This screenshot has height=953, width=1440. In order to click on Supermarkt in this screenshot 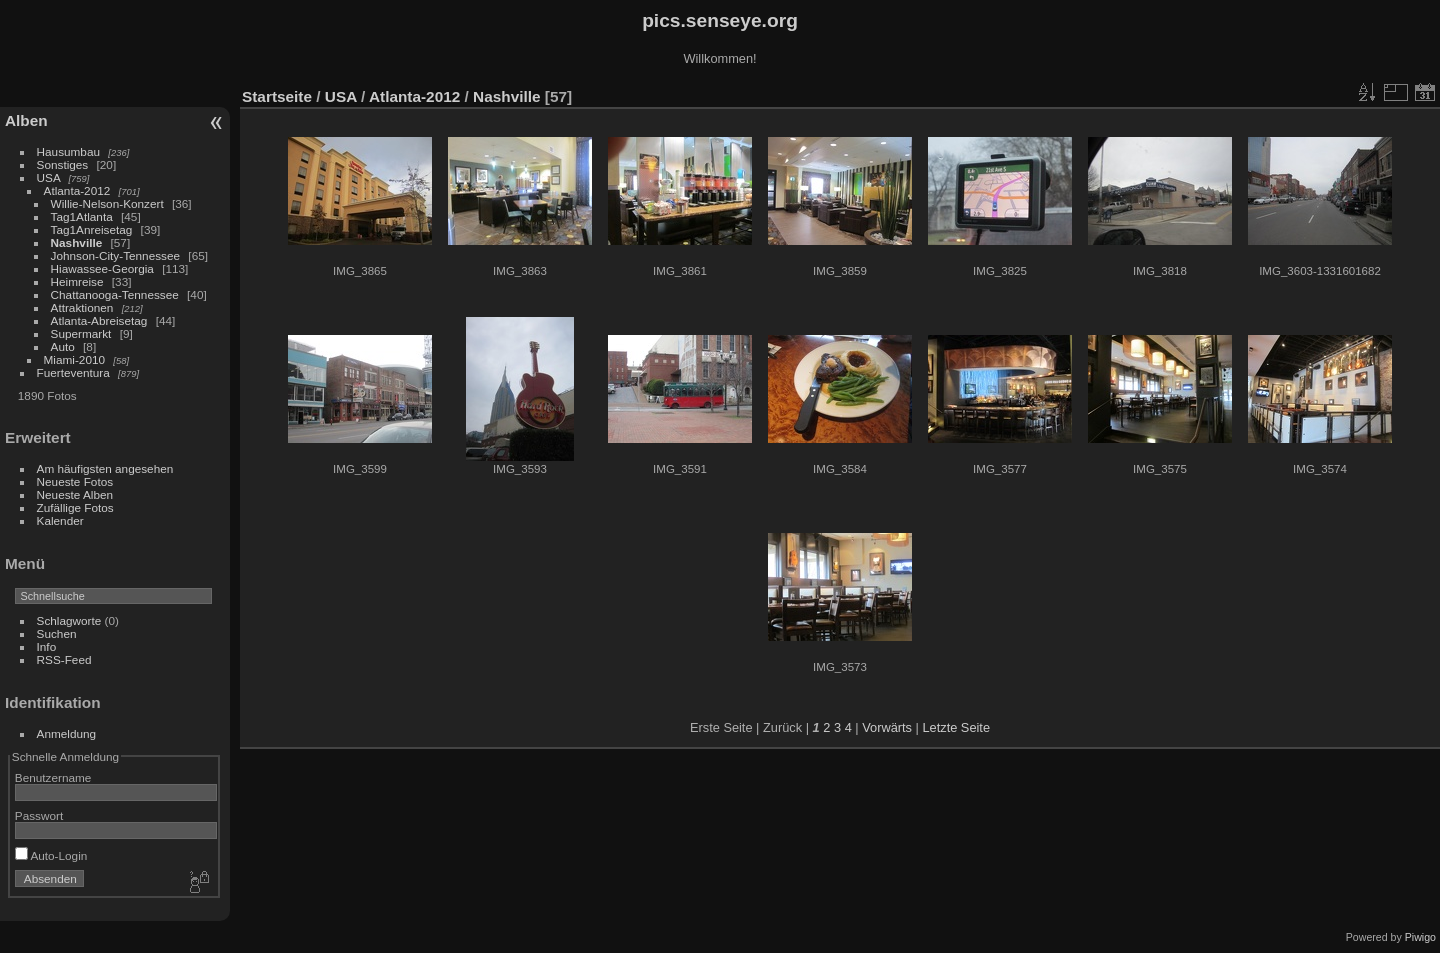, I will do `click(81, 333)`.